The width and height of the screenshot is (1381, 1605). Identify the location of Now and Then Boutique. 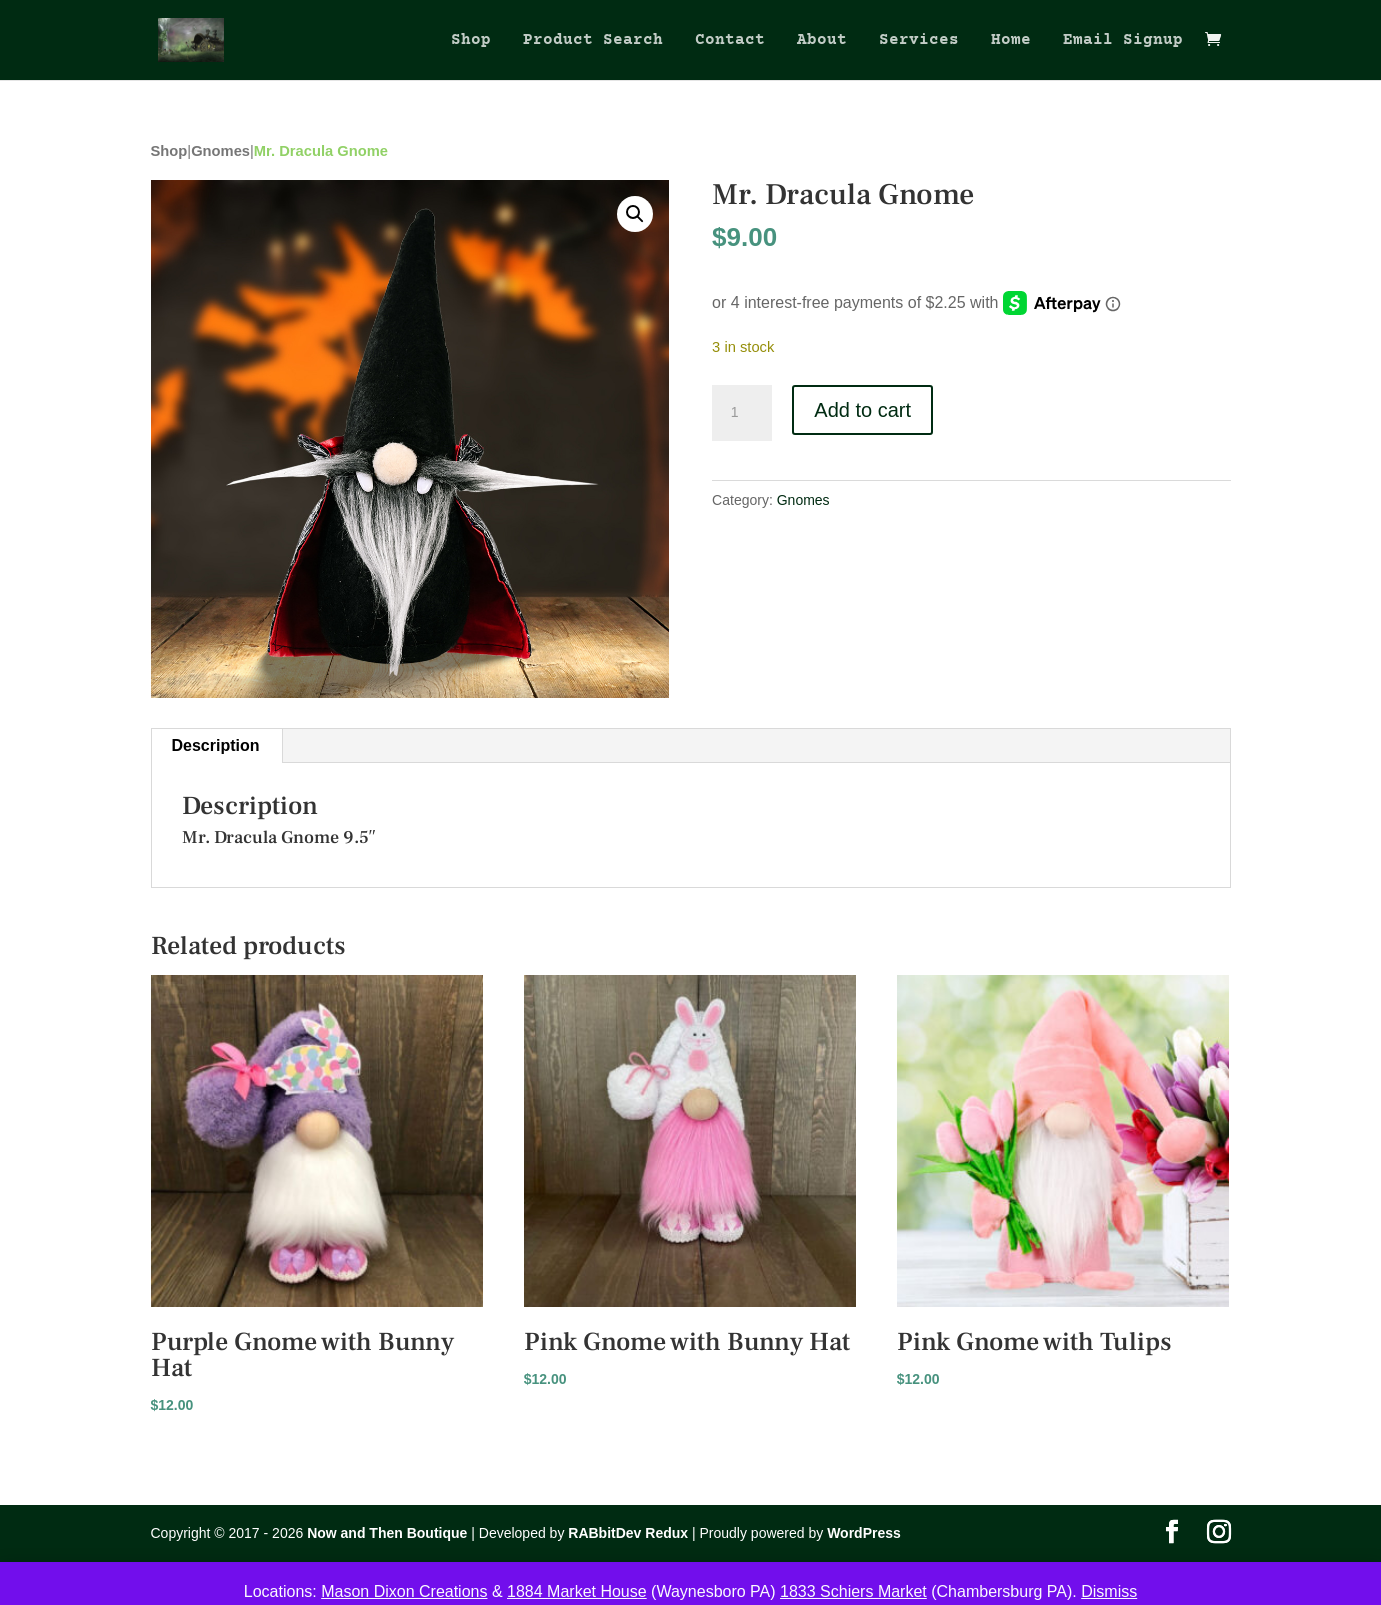
(387, 1533).